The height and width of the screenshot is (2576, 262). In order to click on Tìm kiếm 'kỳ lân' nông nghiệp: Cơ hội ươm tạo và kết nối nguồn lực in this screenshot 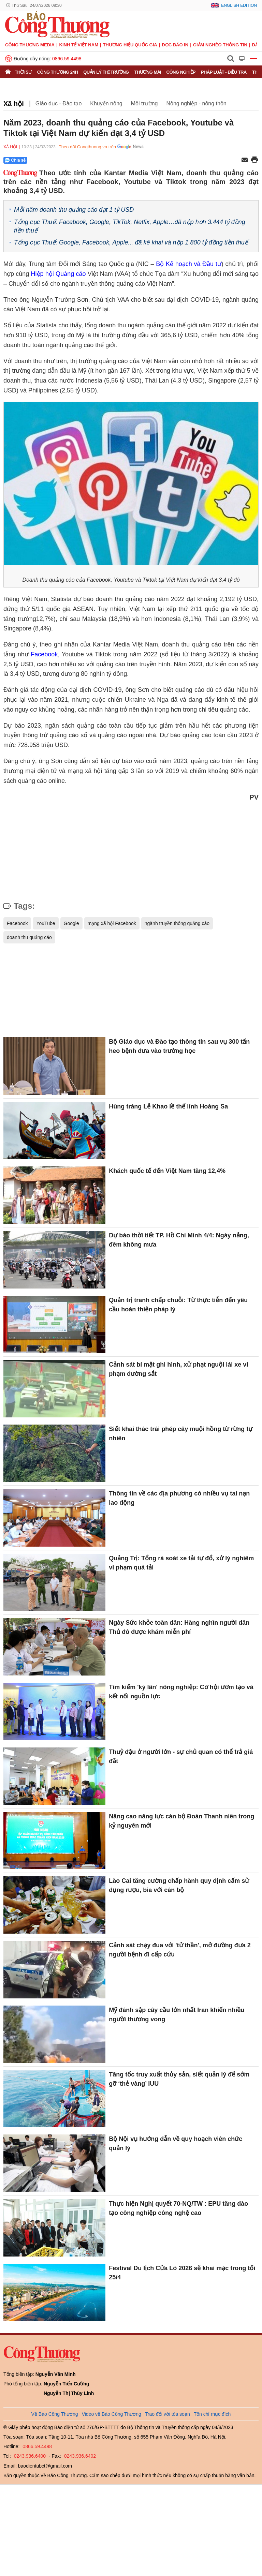, I will do `click(181, 1692)`.